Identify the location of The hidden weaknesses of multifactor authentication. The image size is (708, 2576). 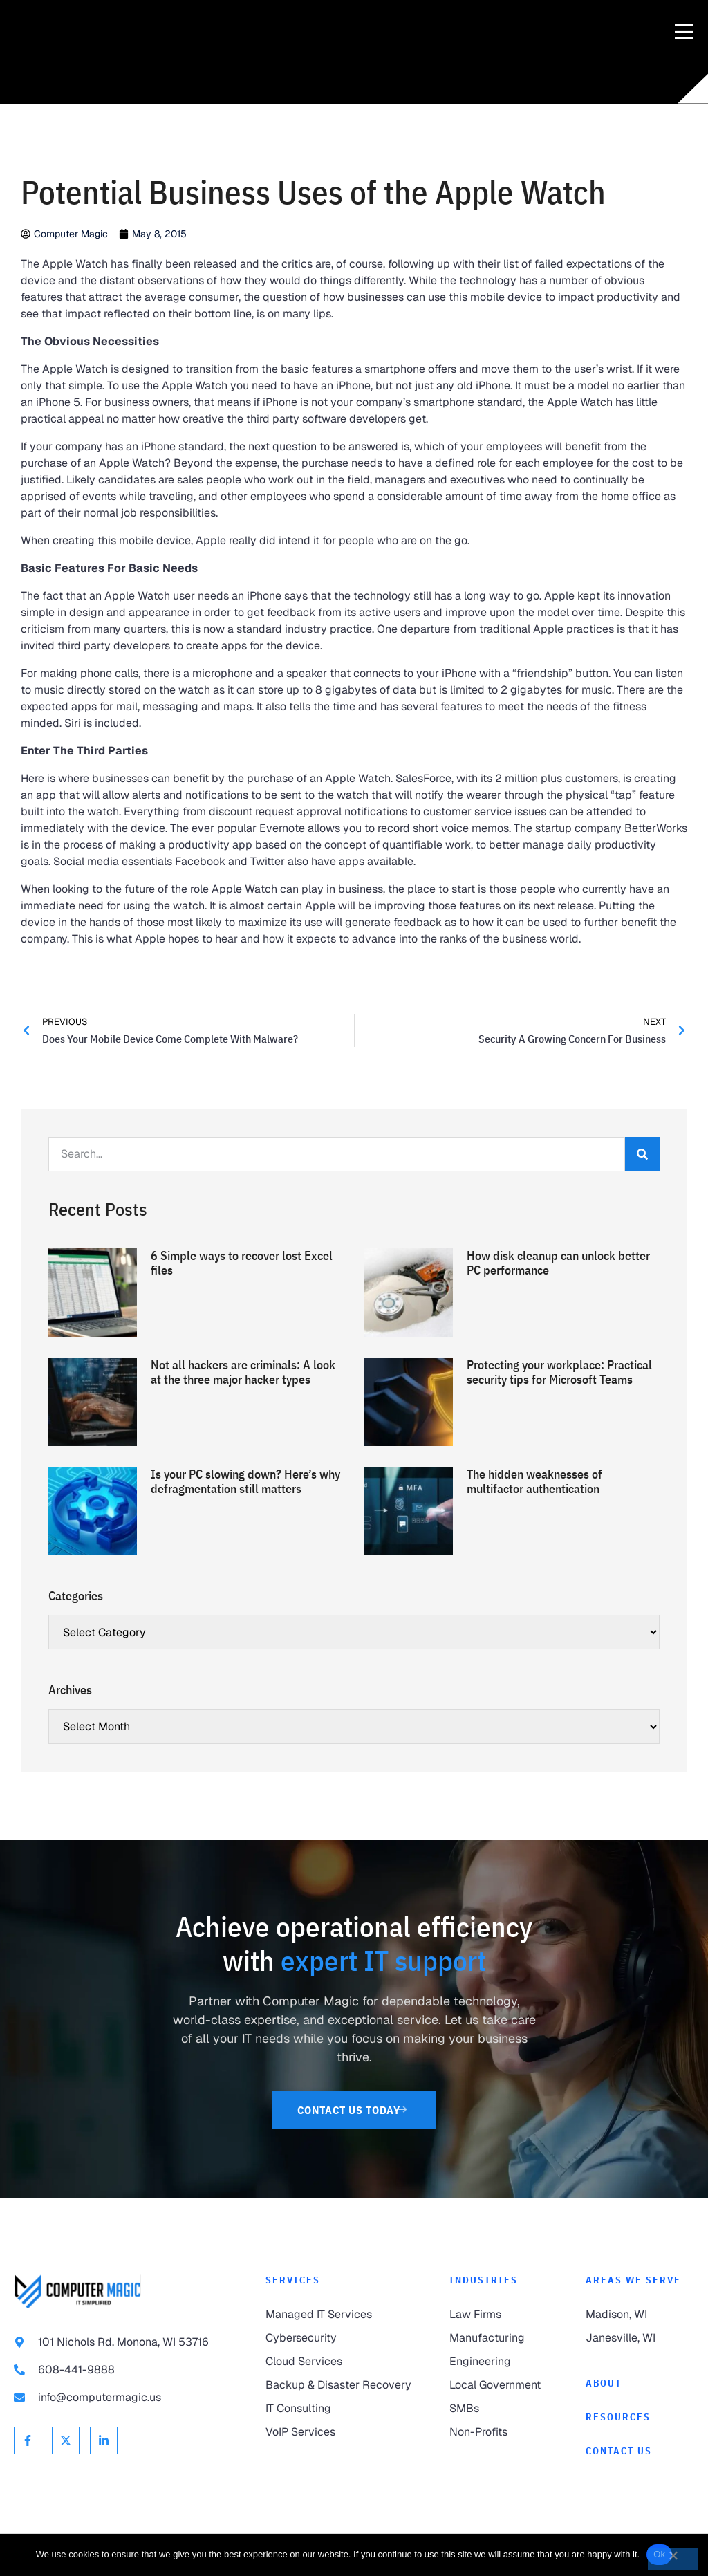
(534, 1481).